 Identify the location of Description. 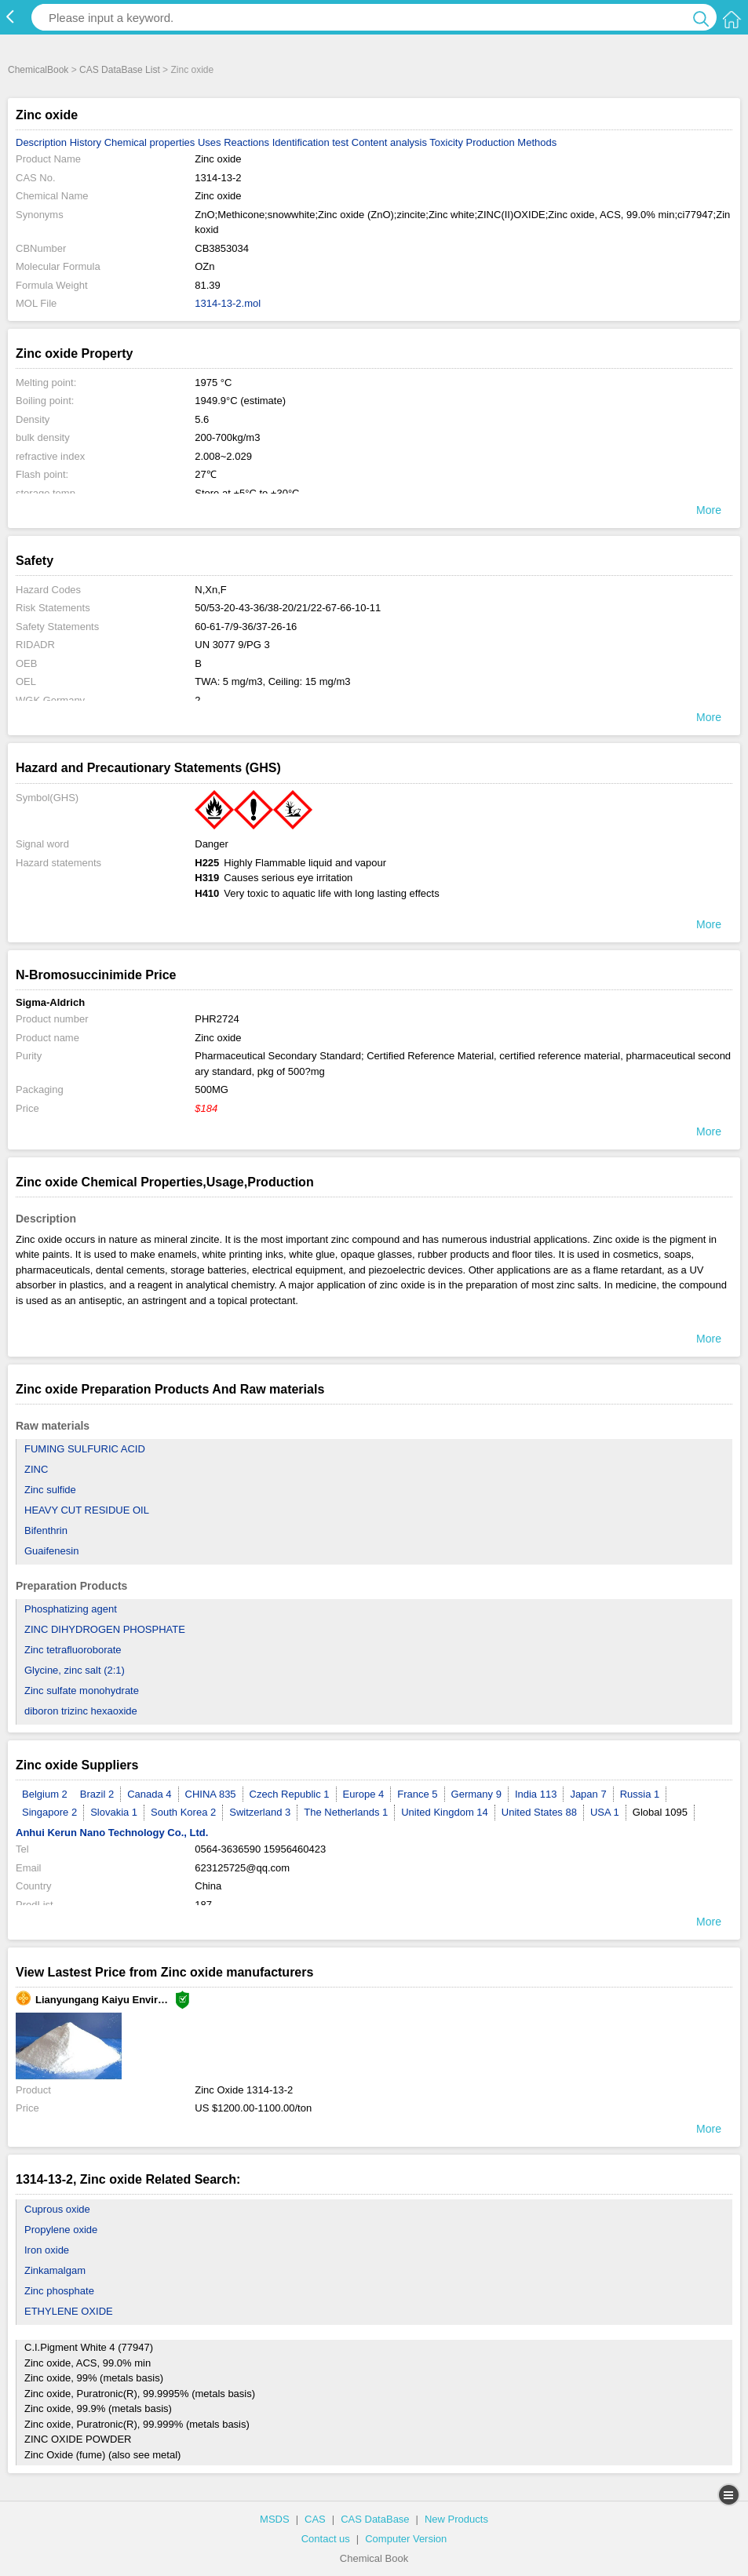
(41, 142).